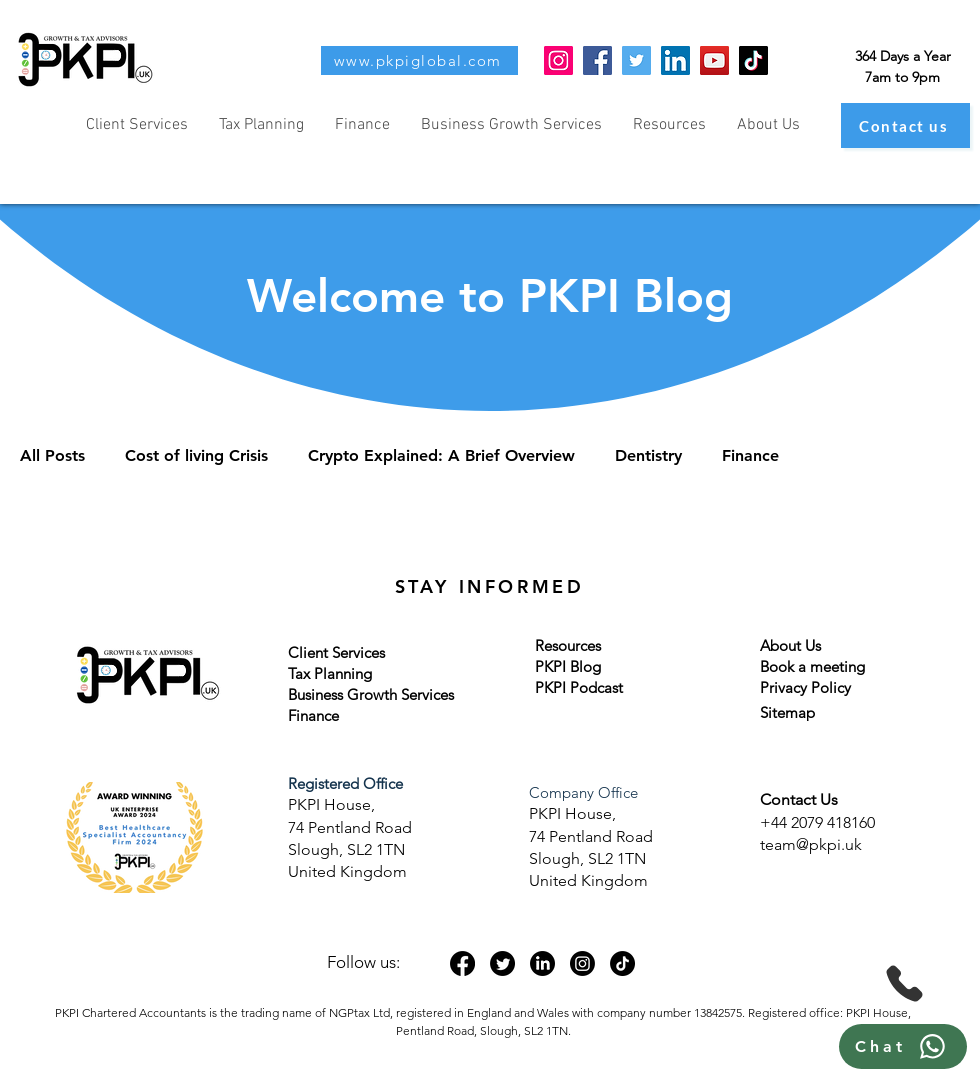 The image size is (980, 1077). Describe the element at coordinates (750, 455) in the screenshot. I see `Finance` at that location.